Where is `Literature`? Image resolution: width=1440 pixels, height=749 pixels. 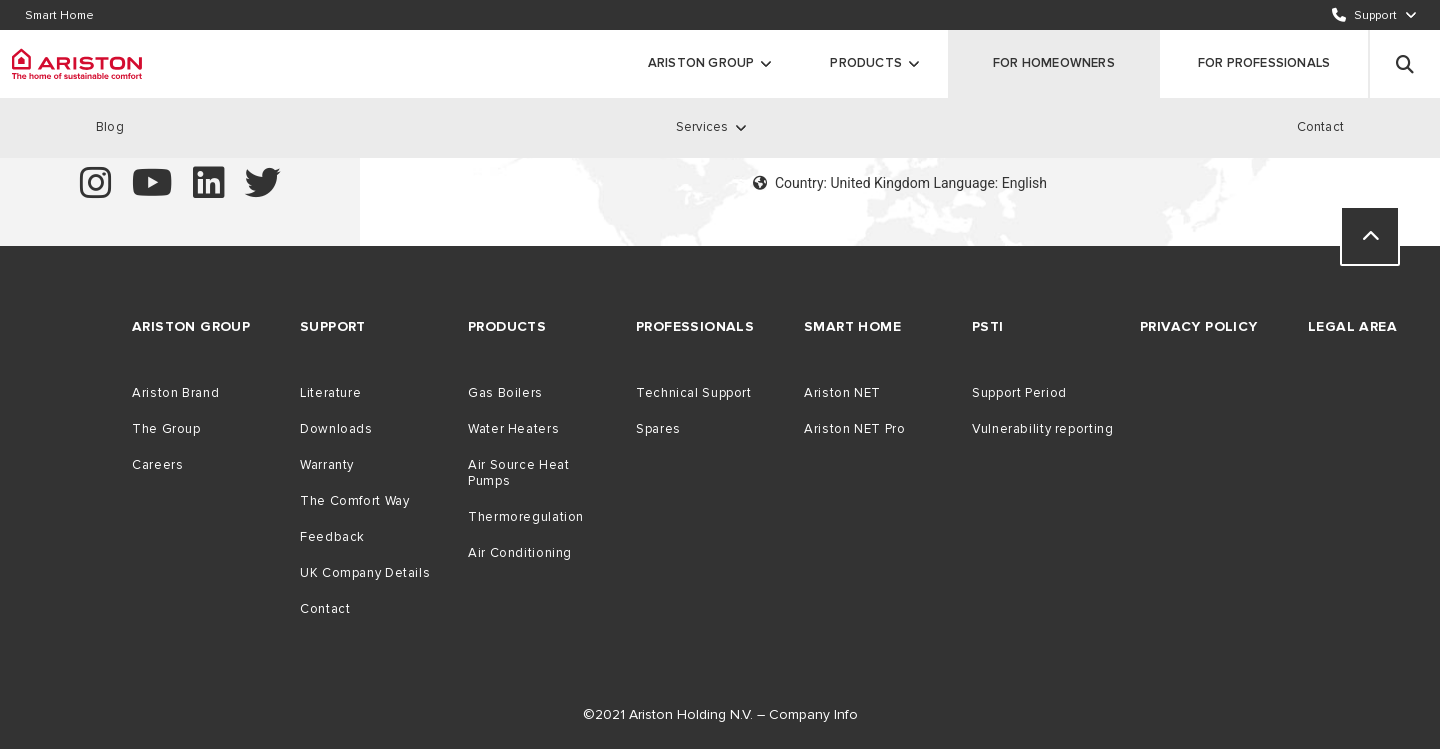 Literature is located at coordinates (330, 393).